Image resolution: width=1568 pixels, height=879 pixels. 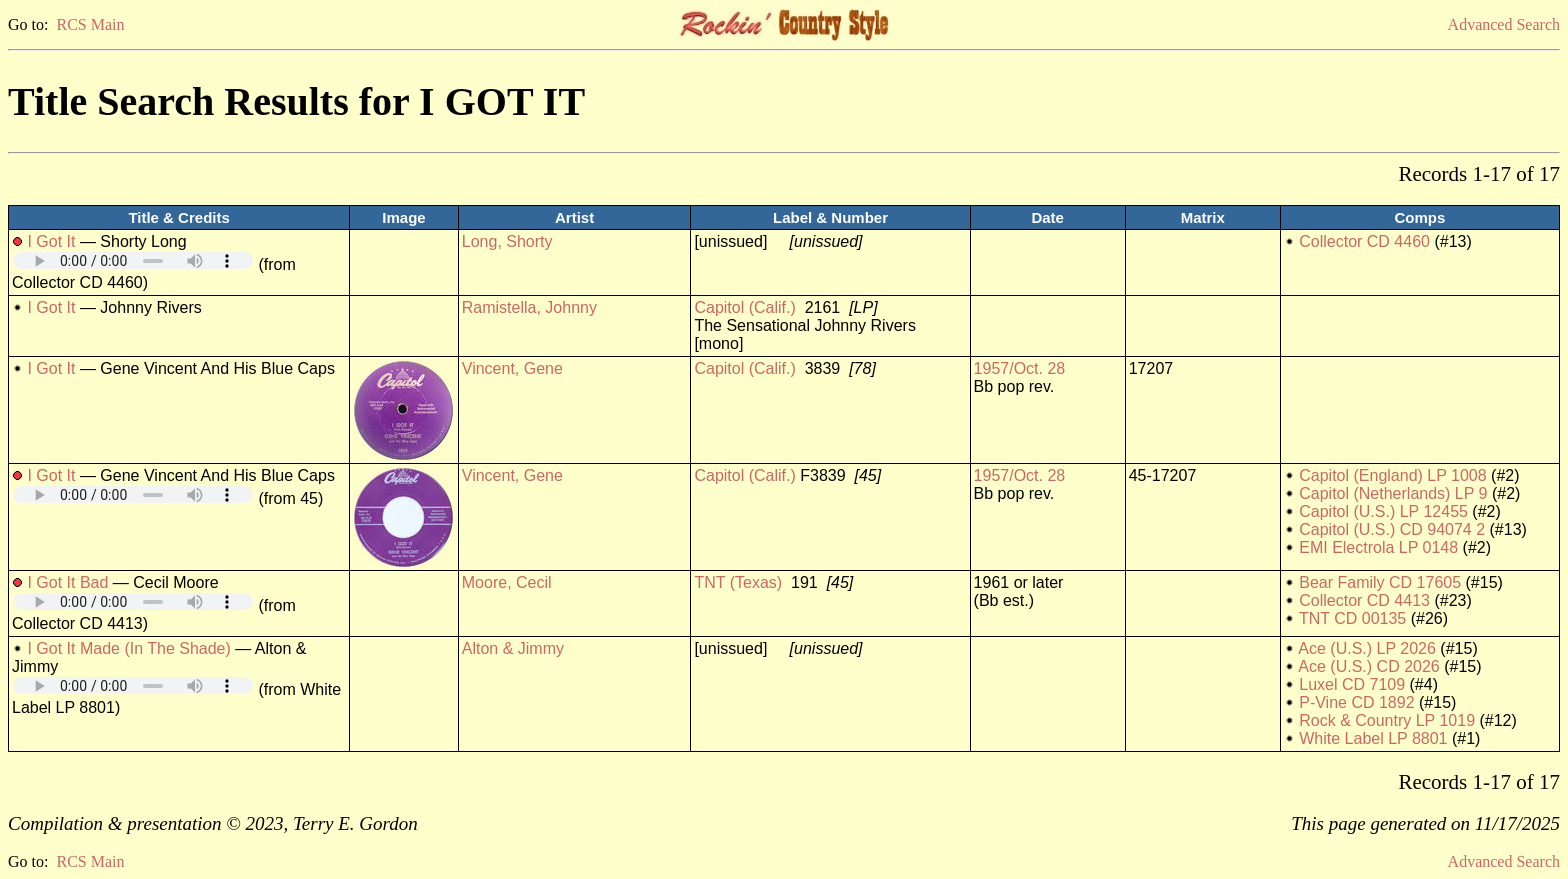 What do you see at coordinates (513, 648) in the screenshot?
I see `Alton & Jimmy` at bounding box center [513, 648].